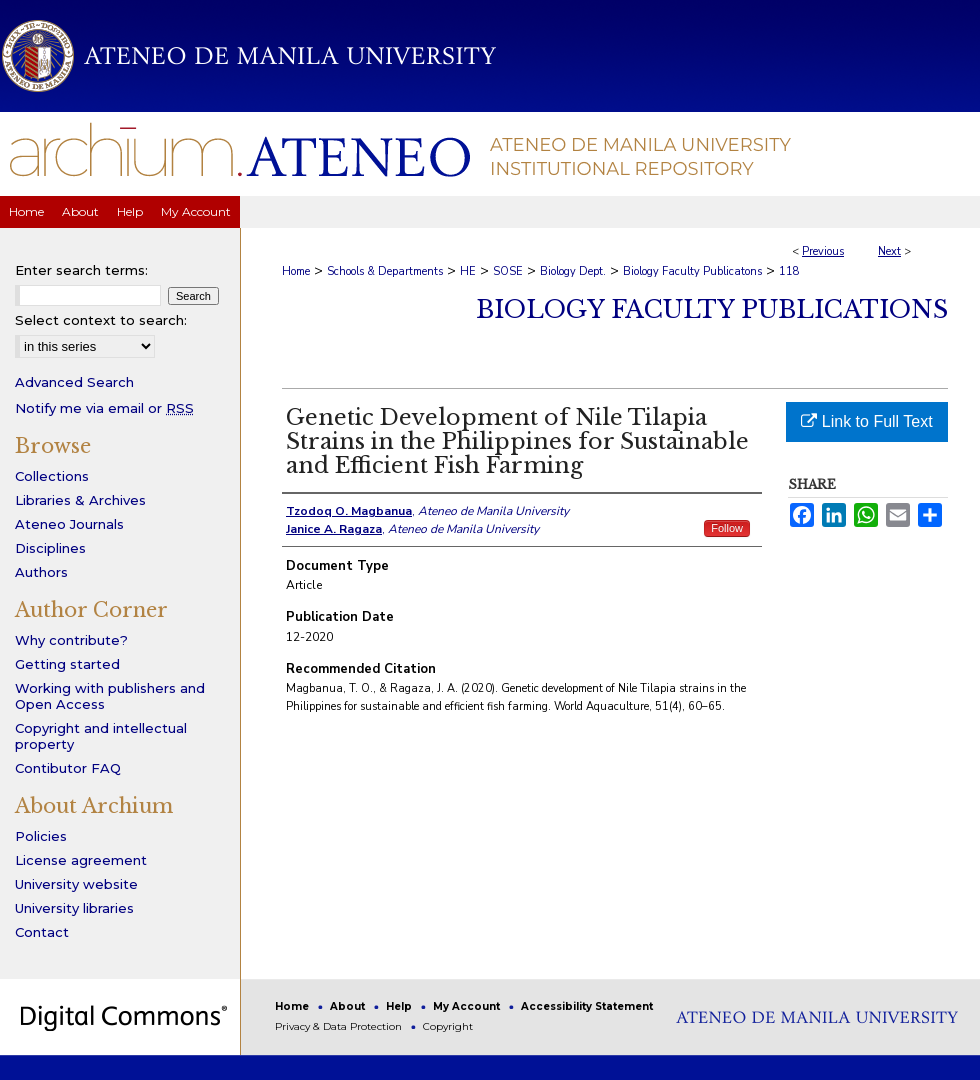  Describe the element at coordinates (789, 271) in the screenshot. I see `118` at that location.